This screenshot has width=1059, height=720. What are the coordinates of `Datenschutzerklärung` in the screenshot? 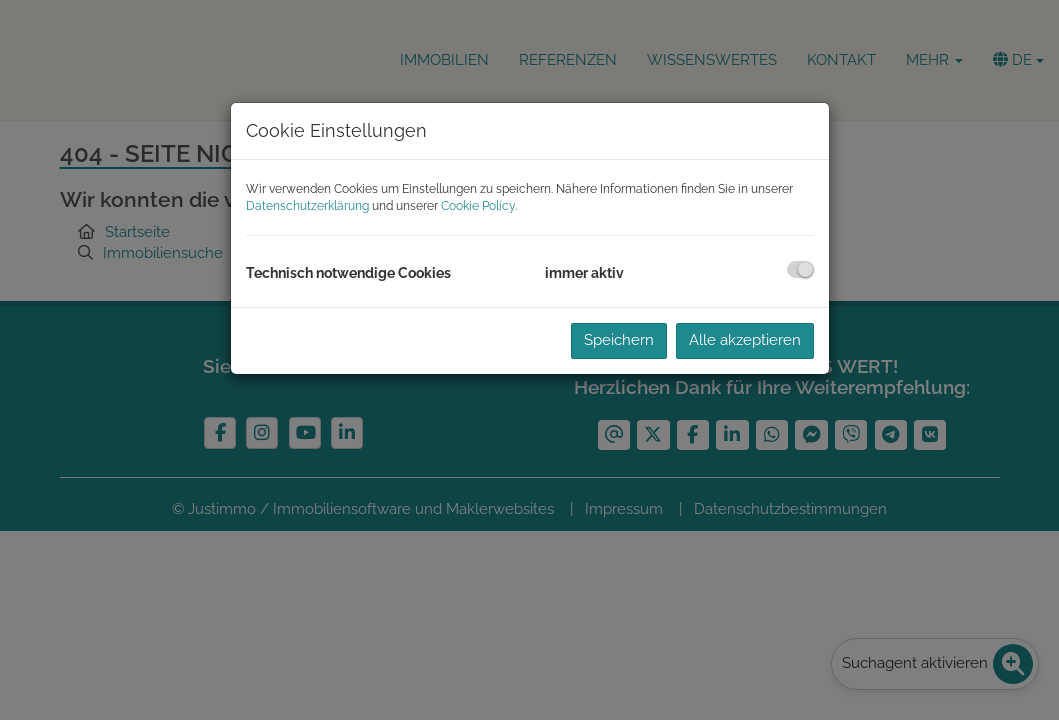 It's located at (307, 206).